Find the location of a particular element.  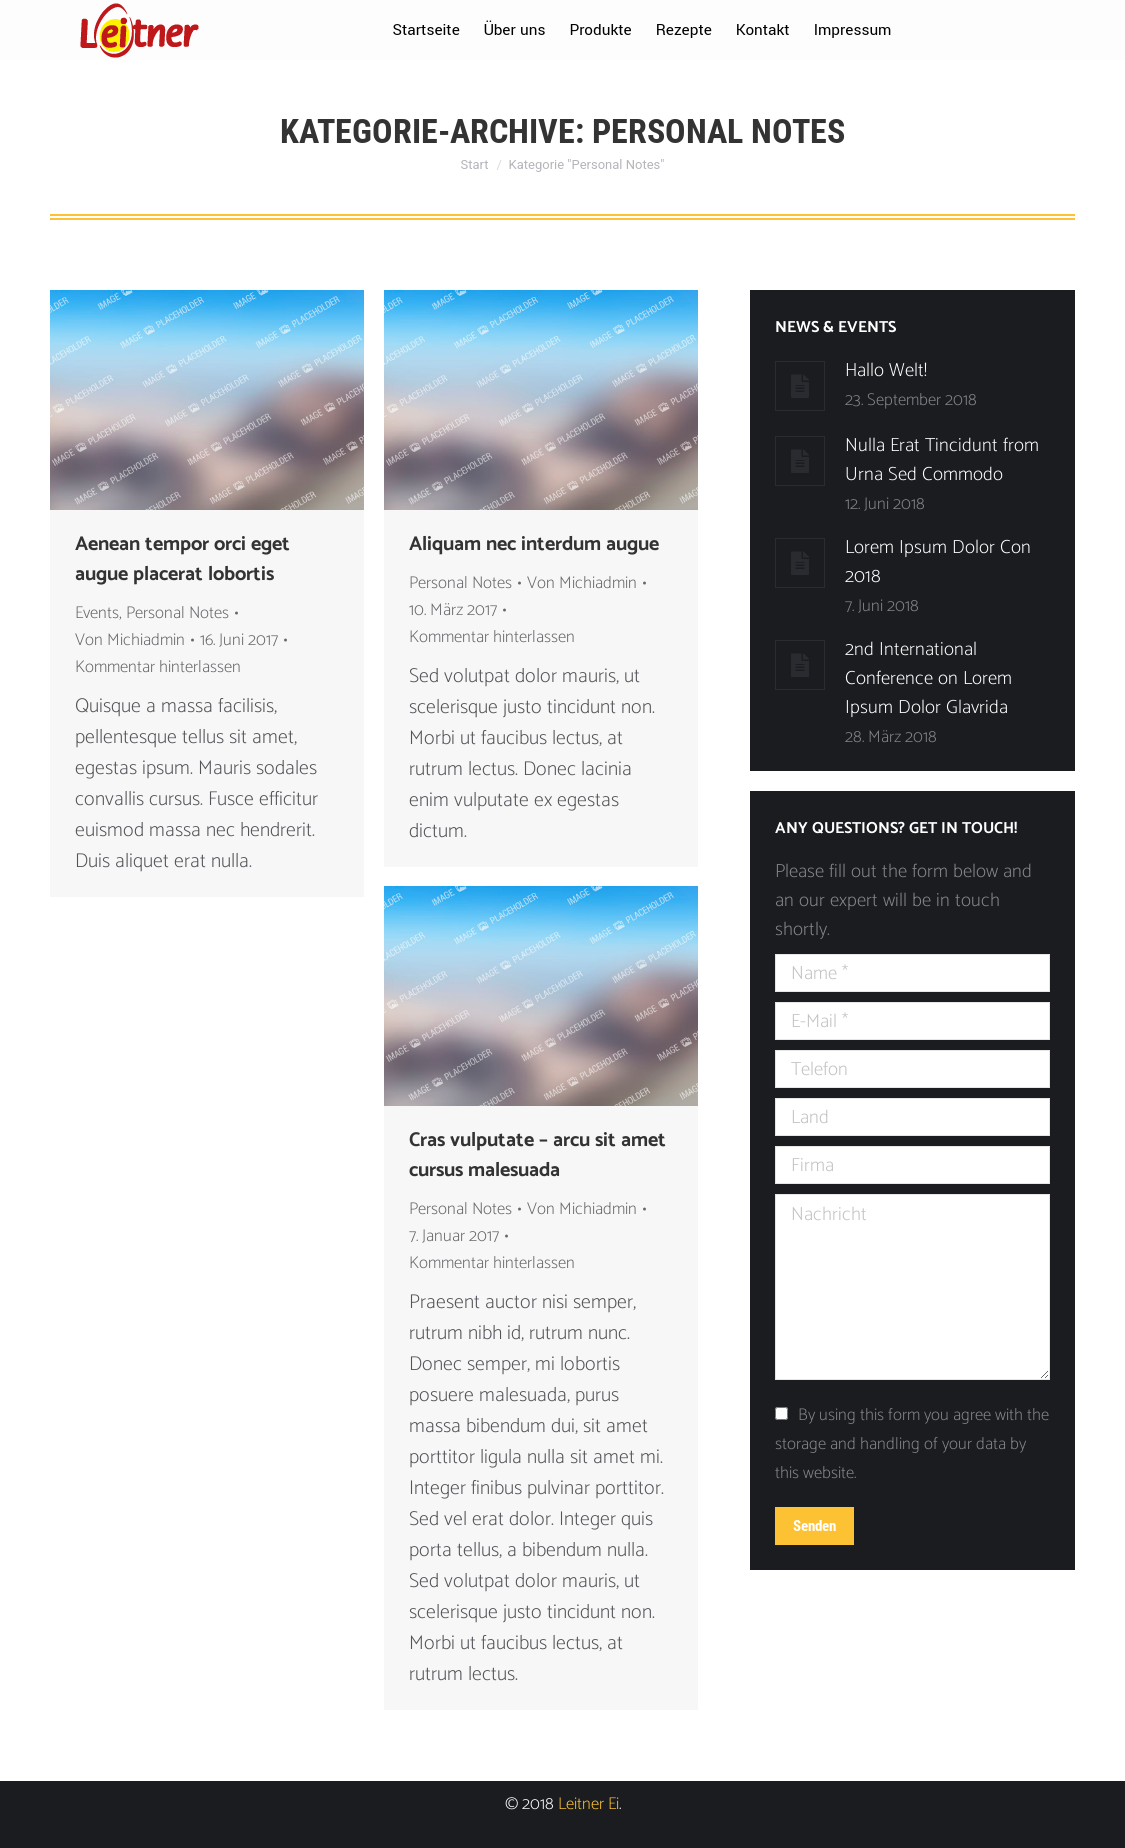

Lorem Ipsum Dolor Con 2018 is located at coordinates (938, 562).